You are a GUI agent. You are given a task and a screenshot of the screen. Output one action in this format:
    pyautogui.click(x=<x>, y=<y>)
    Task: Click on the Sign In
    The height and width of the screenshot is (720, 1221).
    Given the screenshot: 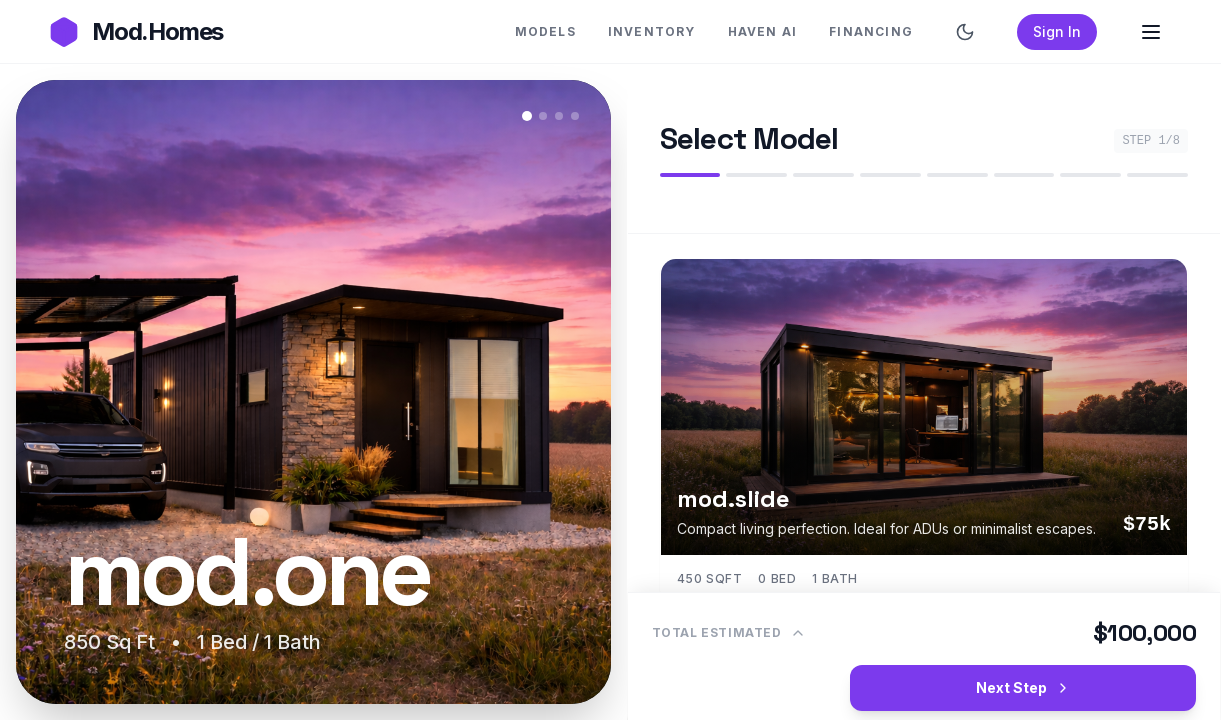 What is the action you would take?
    pyautogui.click(x=1057, y=31)
    